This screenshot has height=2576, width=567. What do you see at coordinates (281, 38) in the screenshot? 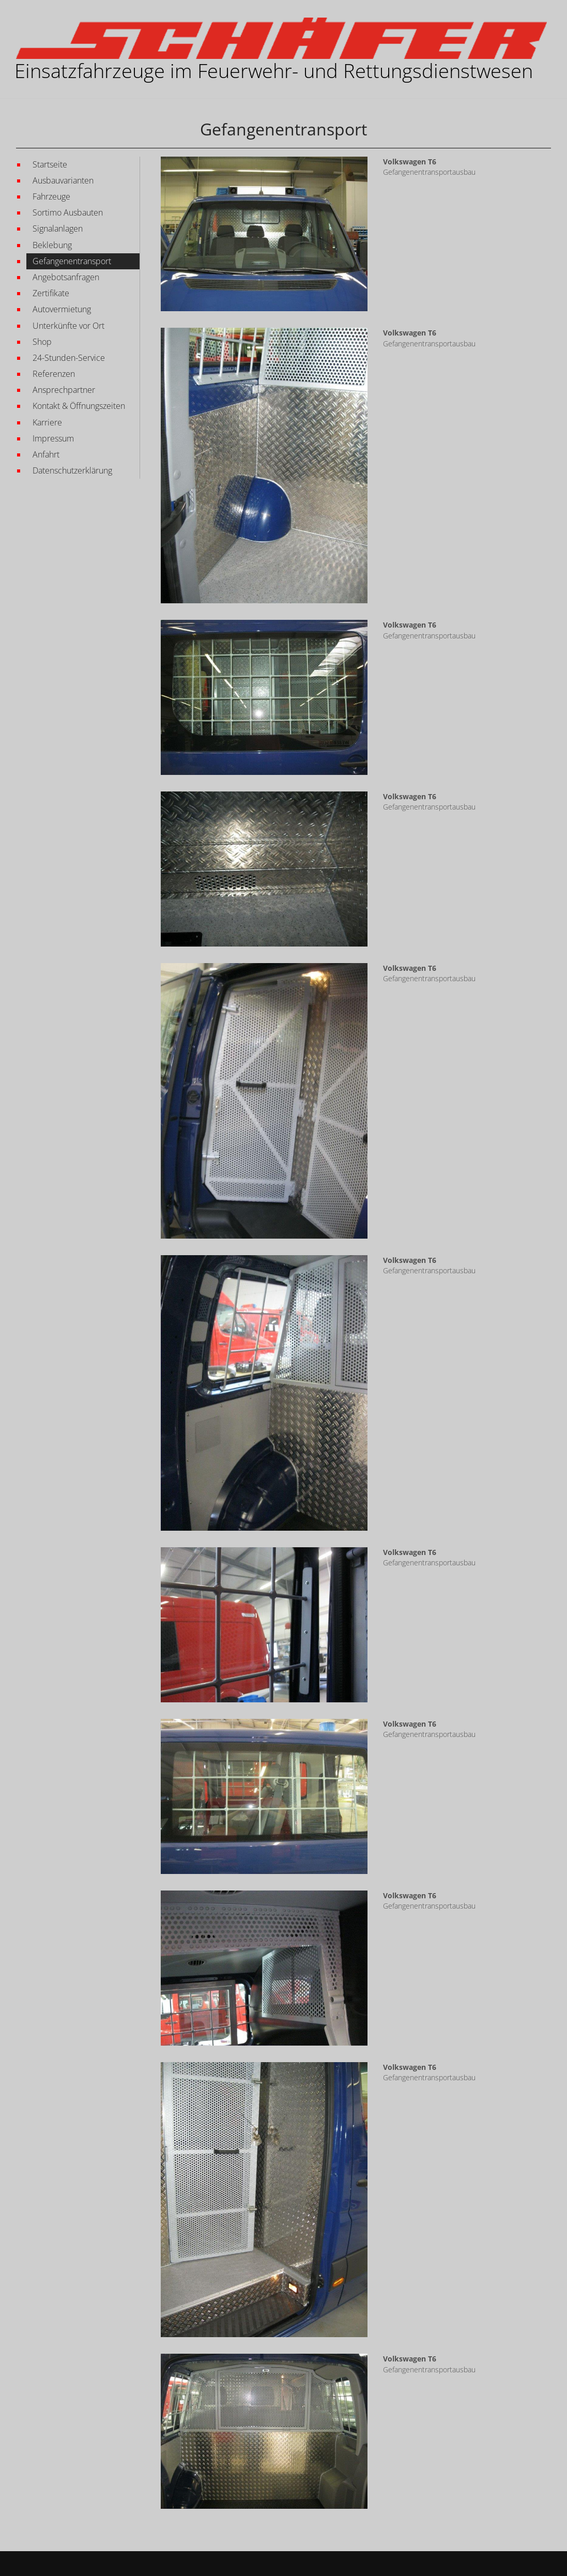
I see `[Martin Schäfer GmbH EINSATZFAHRZEUGE IM FEUERWEHR- UND RETTUNGSWESEN]` at bounding box center [281, 38].